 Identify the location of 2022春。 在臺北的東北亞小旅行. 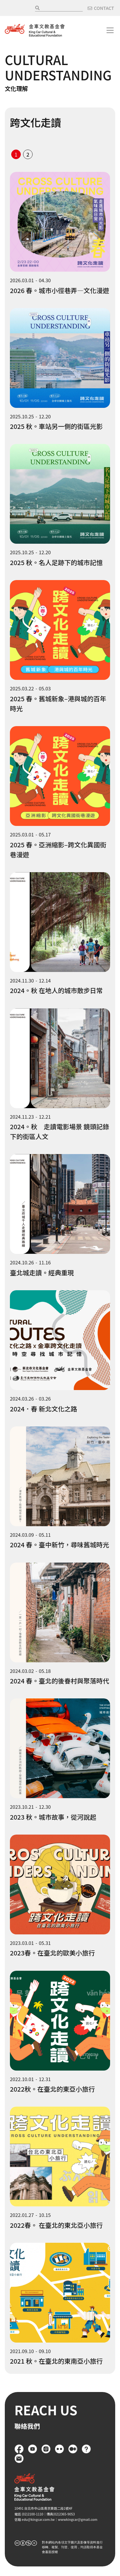
(56, 2225).